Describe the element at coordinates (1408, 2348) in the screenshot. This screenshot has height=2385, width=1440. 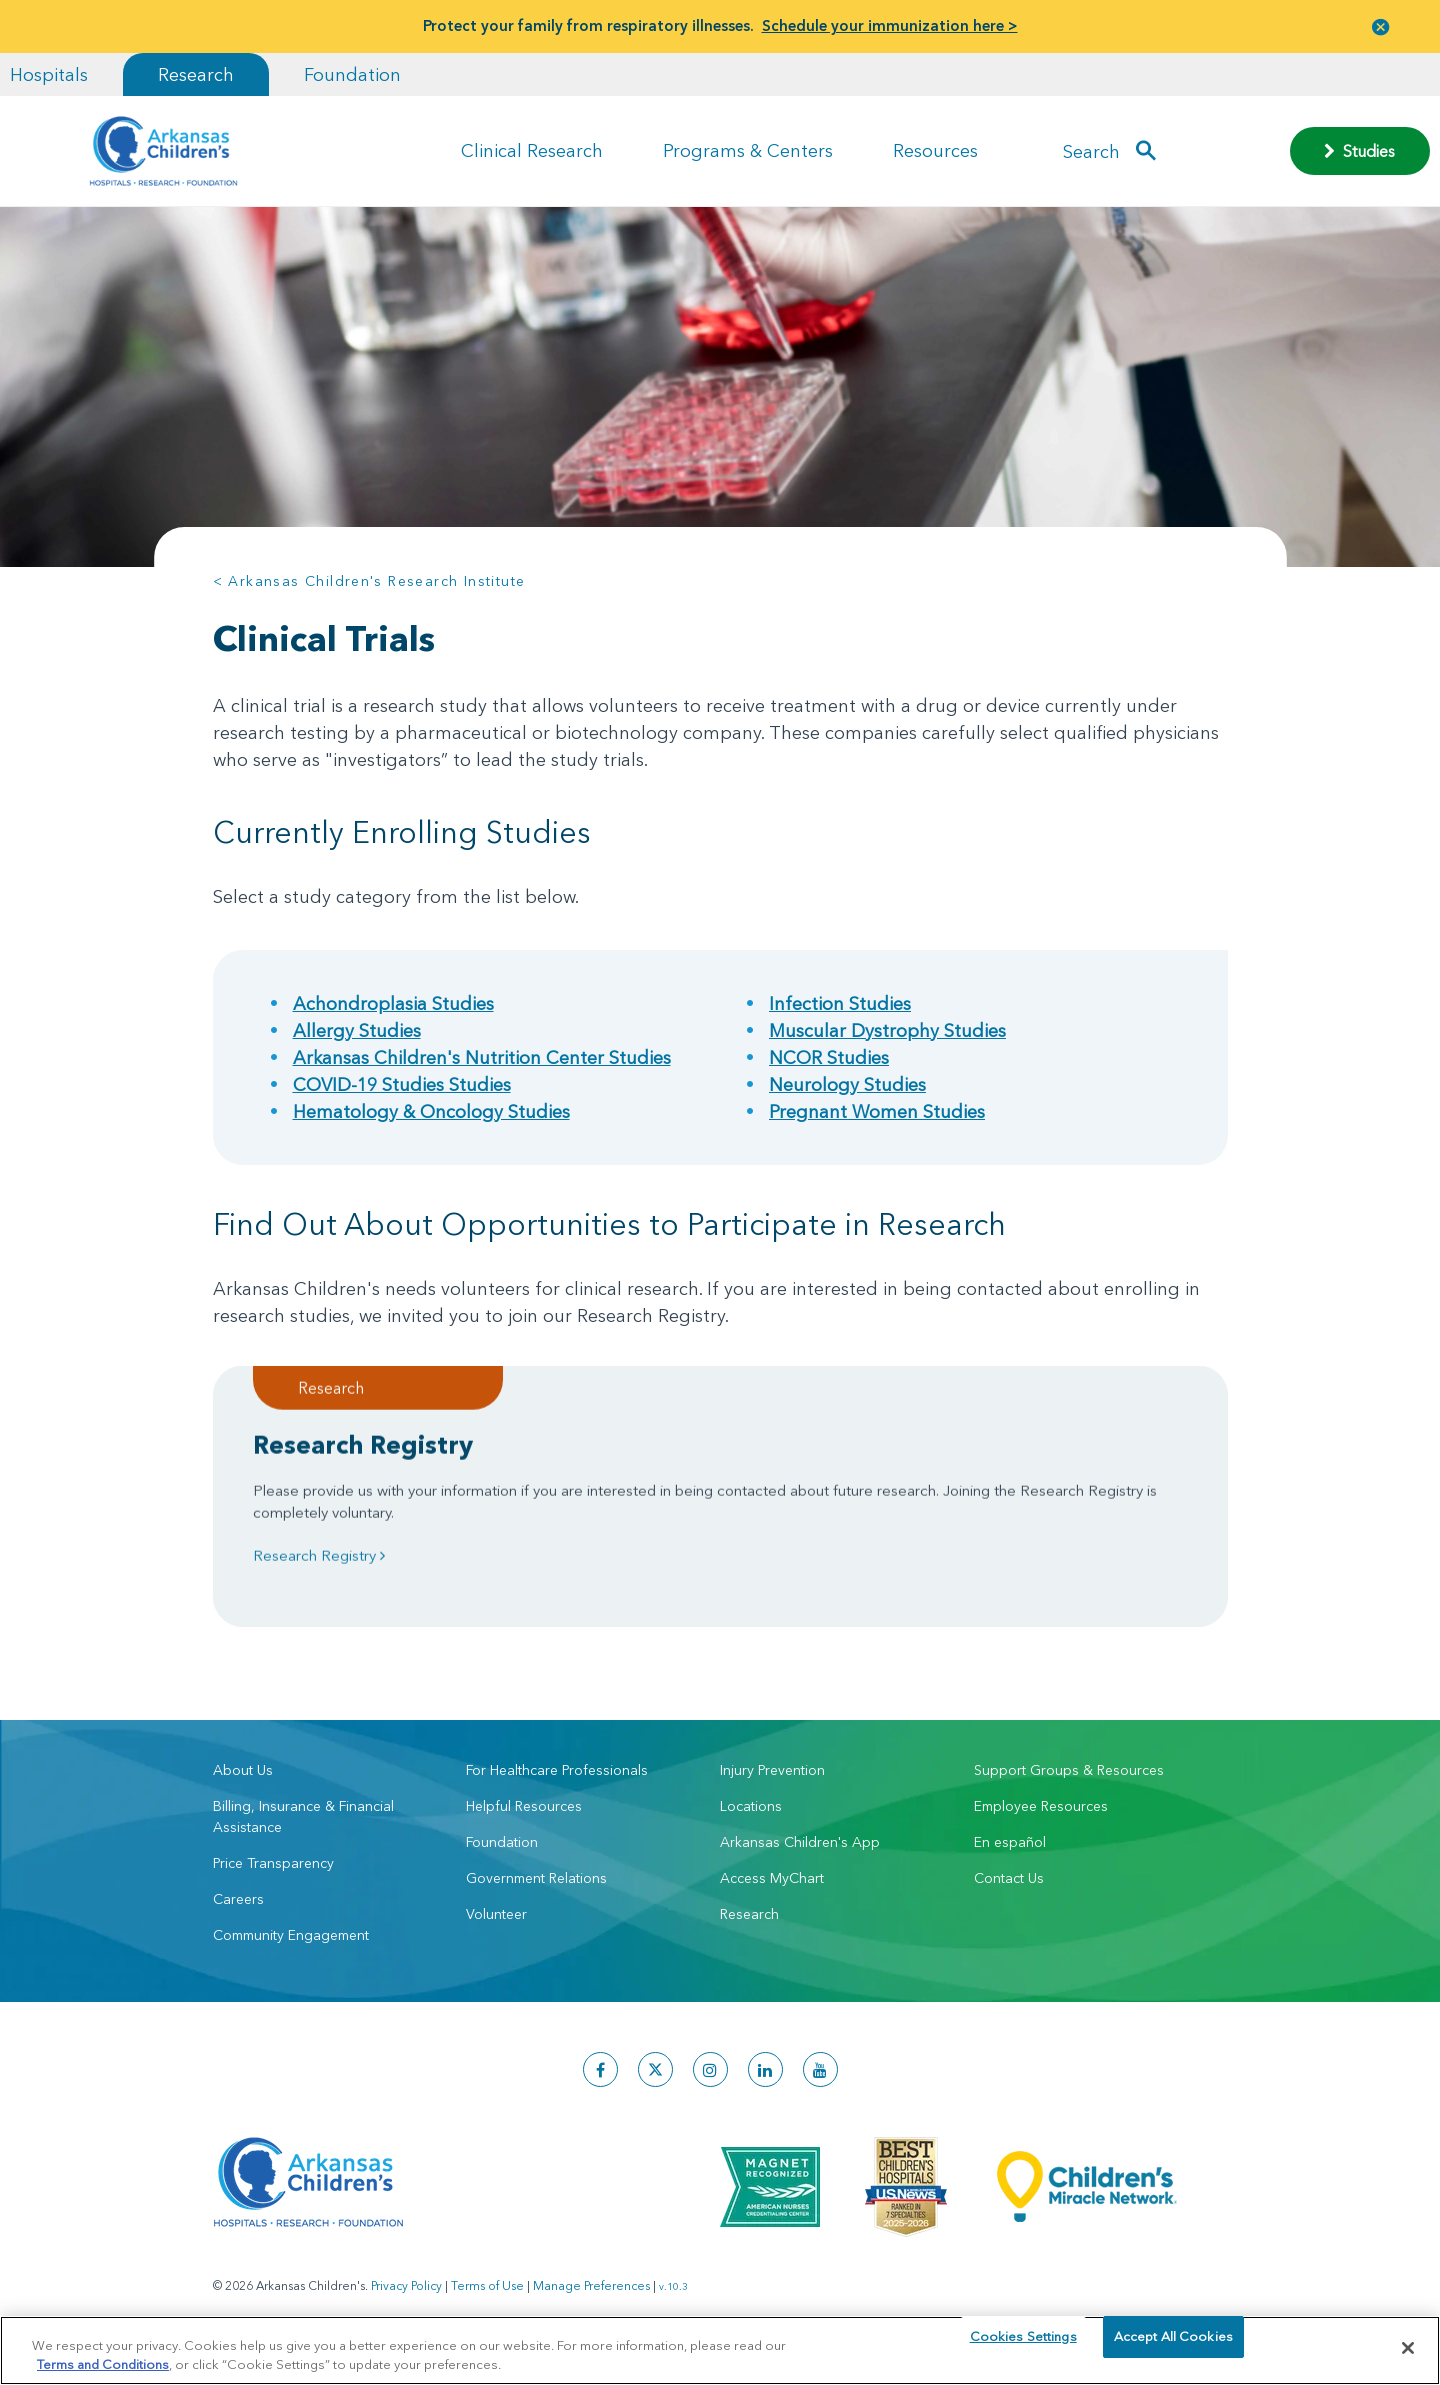
I see `[Close]` at that location.